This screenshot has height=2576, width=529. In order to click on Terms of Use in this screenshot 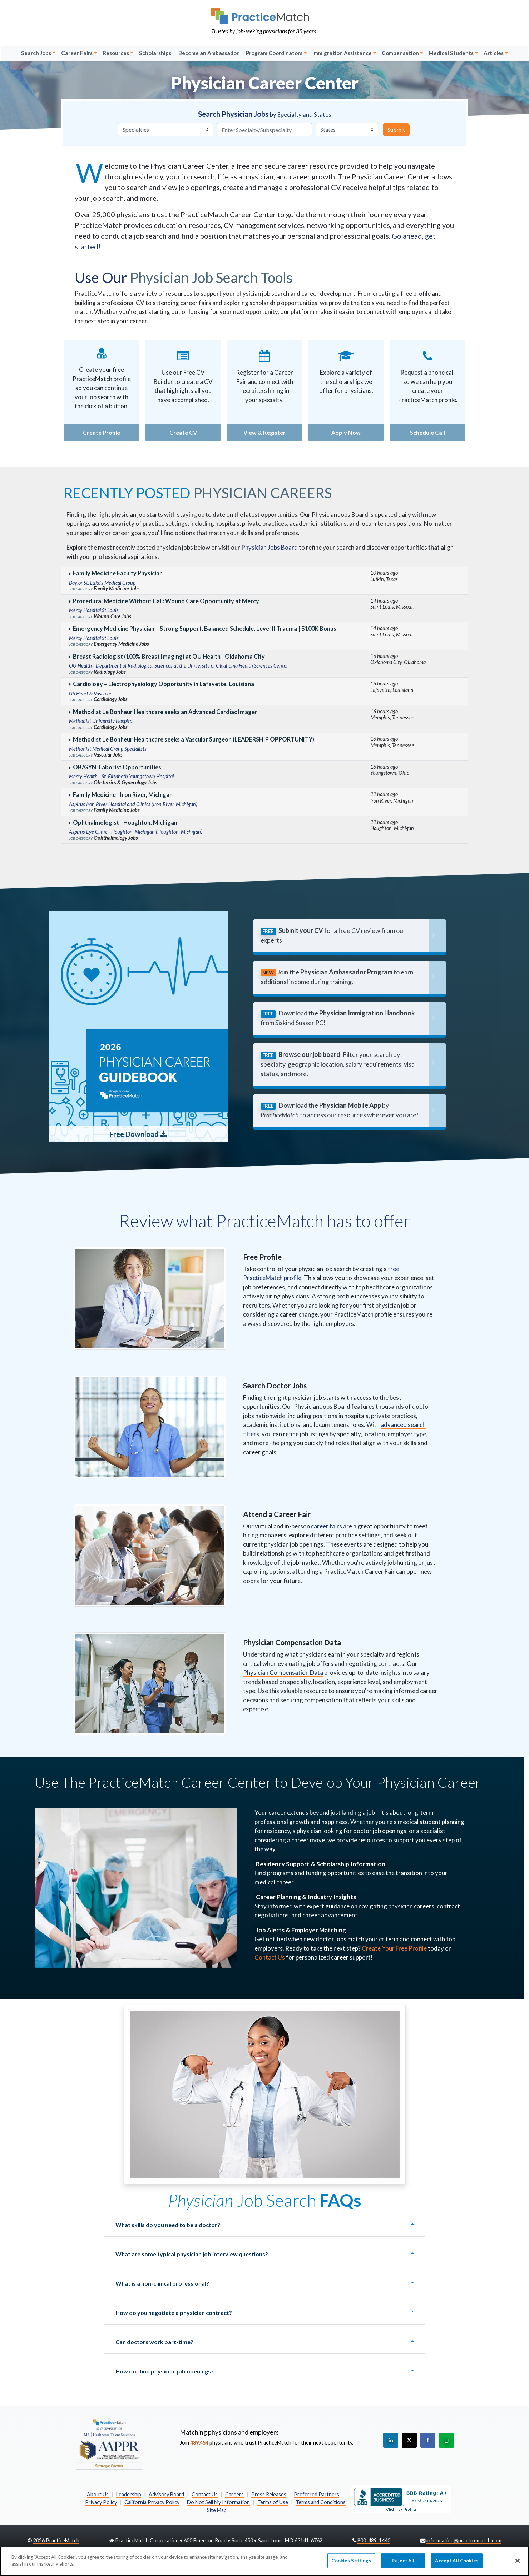, I will do `click(272, 2502)`.